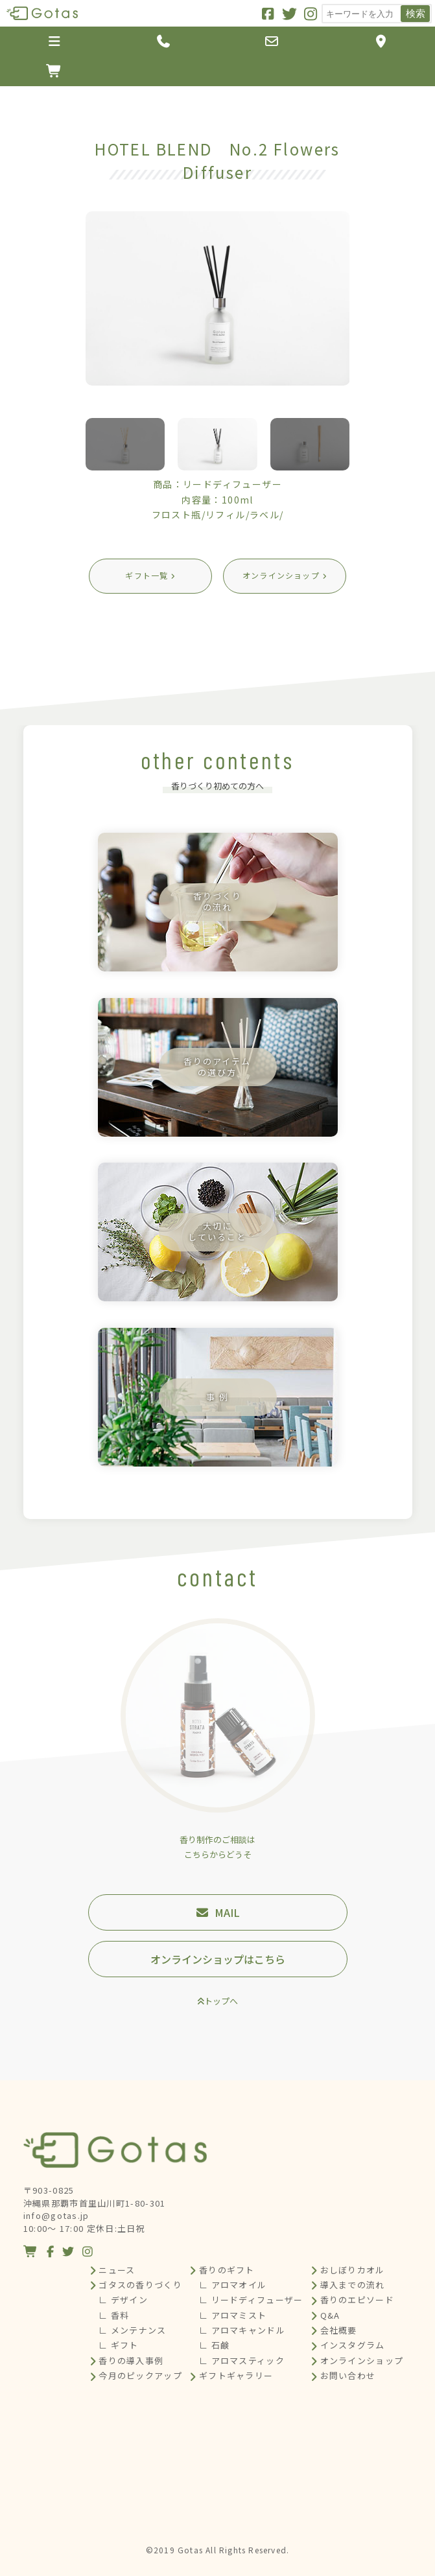 This screenshot has height=2576, width=435. Describe the element at coordinates (362, 2360) in the screenshot. I see `オンラインショップ` at that location.